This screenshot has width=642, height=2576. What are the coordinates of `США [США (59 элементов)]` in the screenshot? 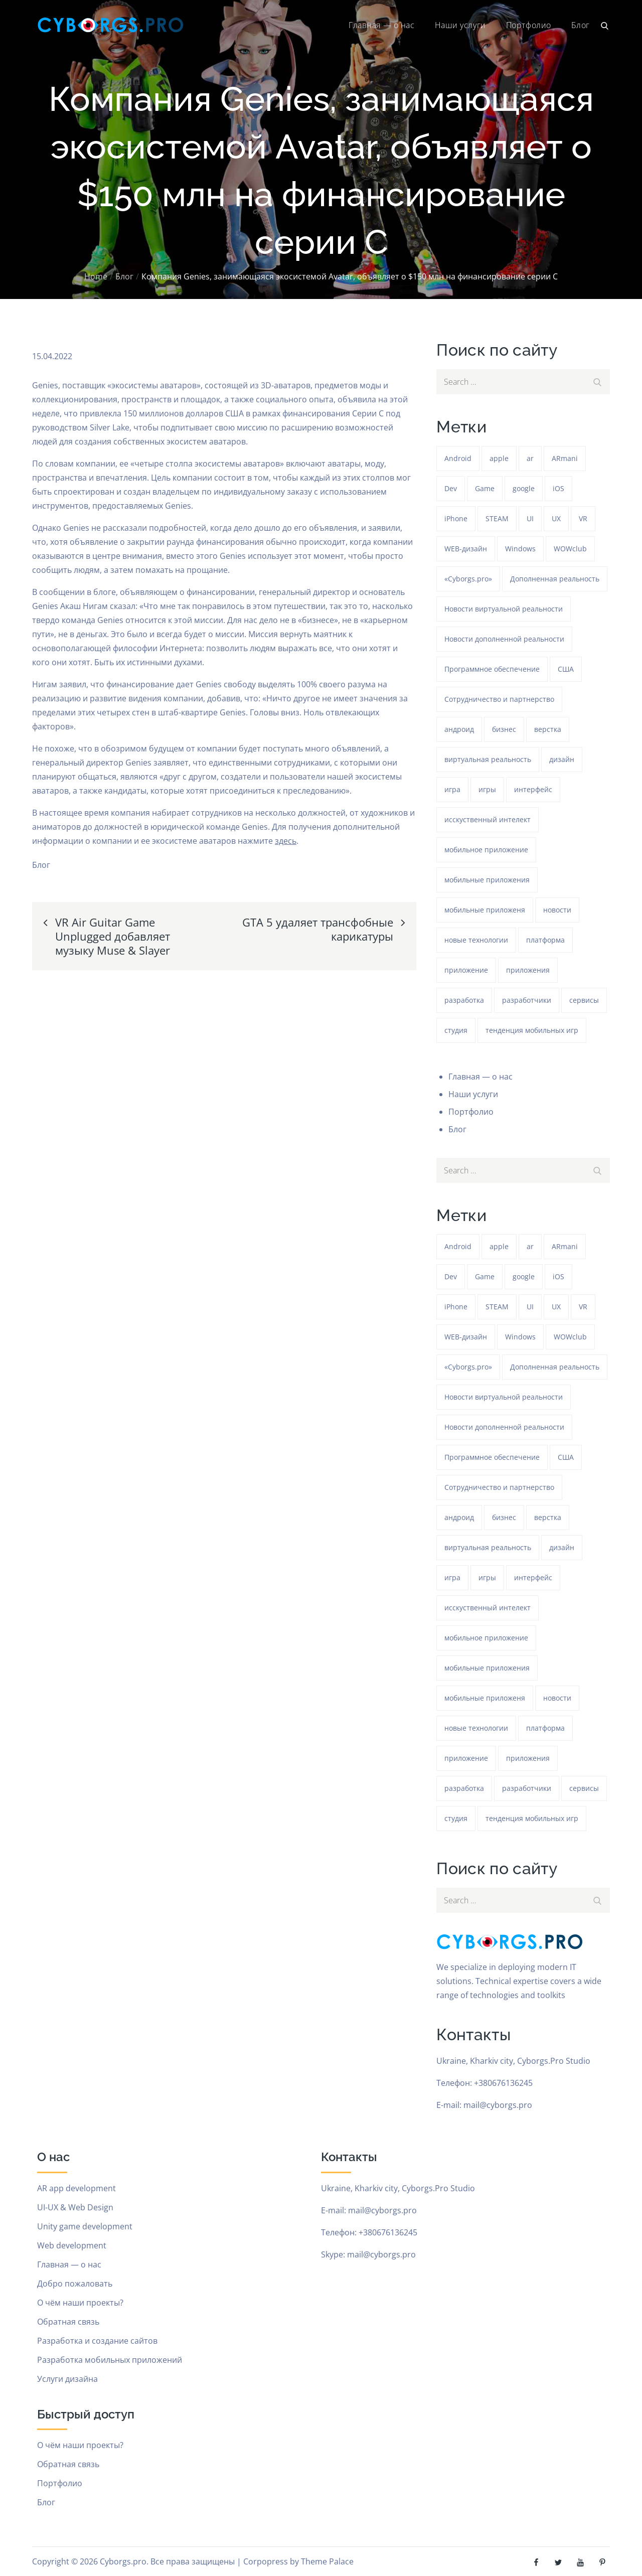 It's located at (566, 669).